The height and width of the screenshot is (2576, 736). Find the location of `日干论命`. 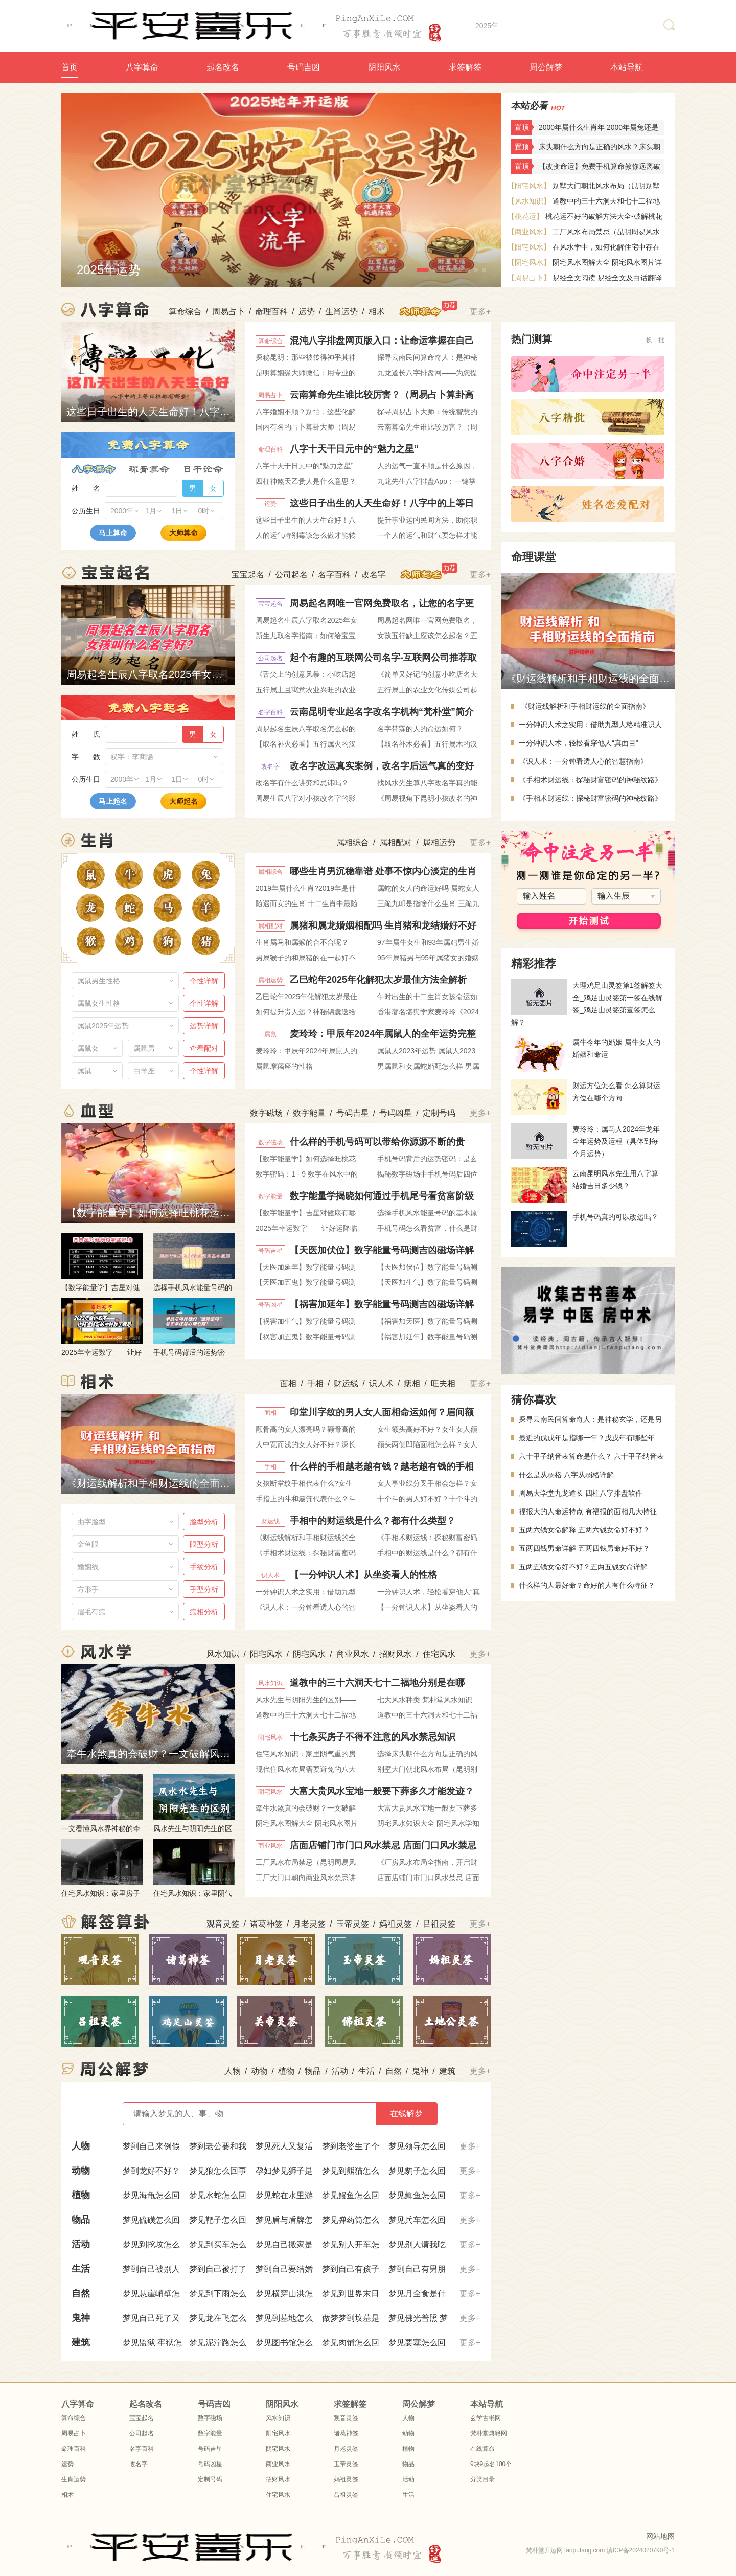

日干论命 is located at coordinates (203, 469).